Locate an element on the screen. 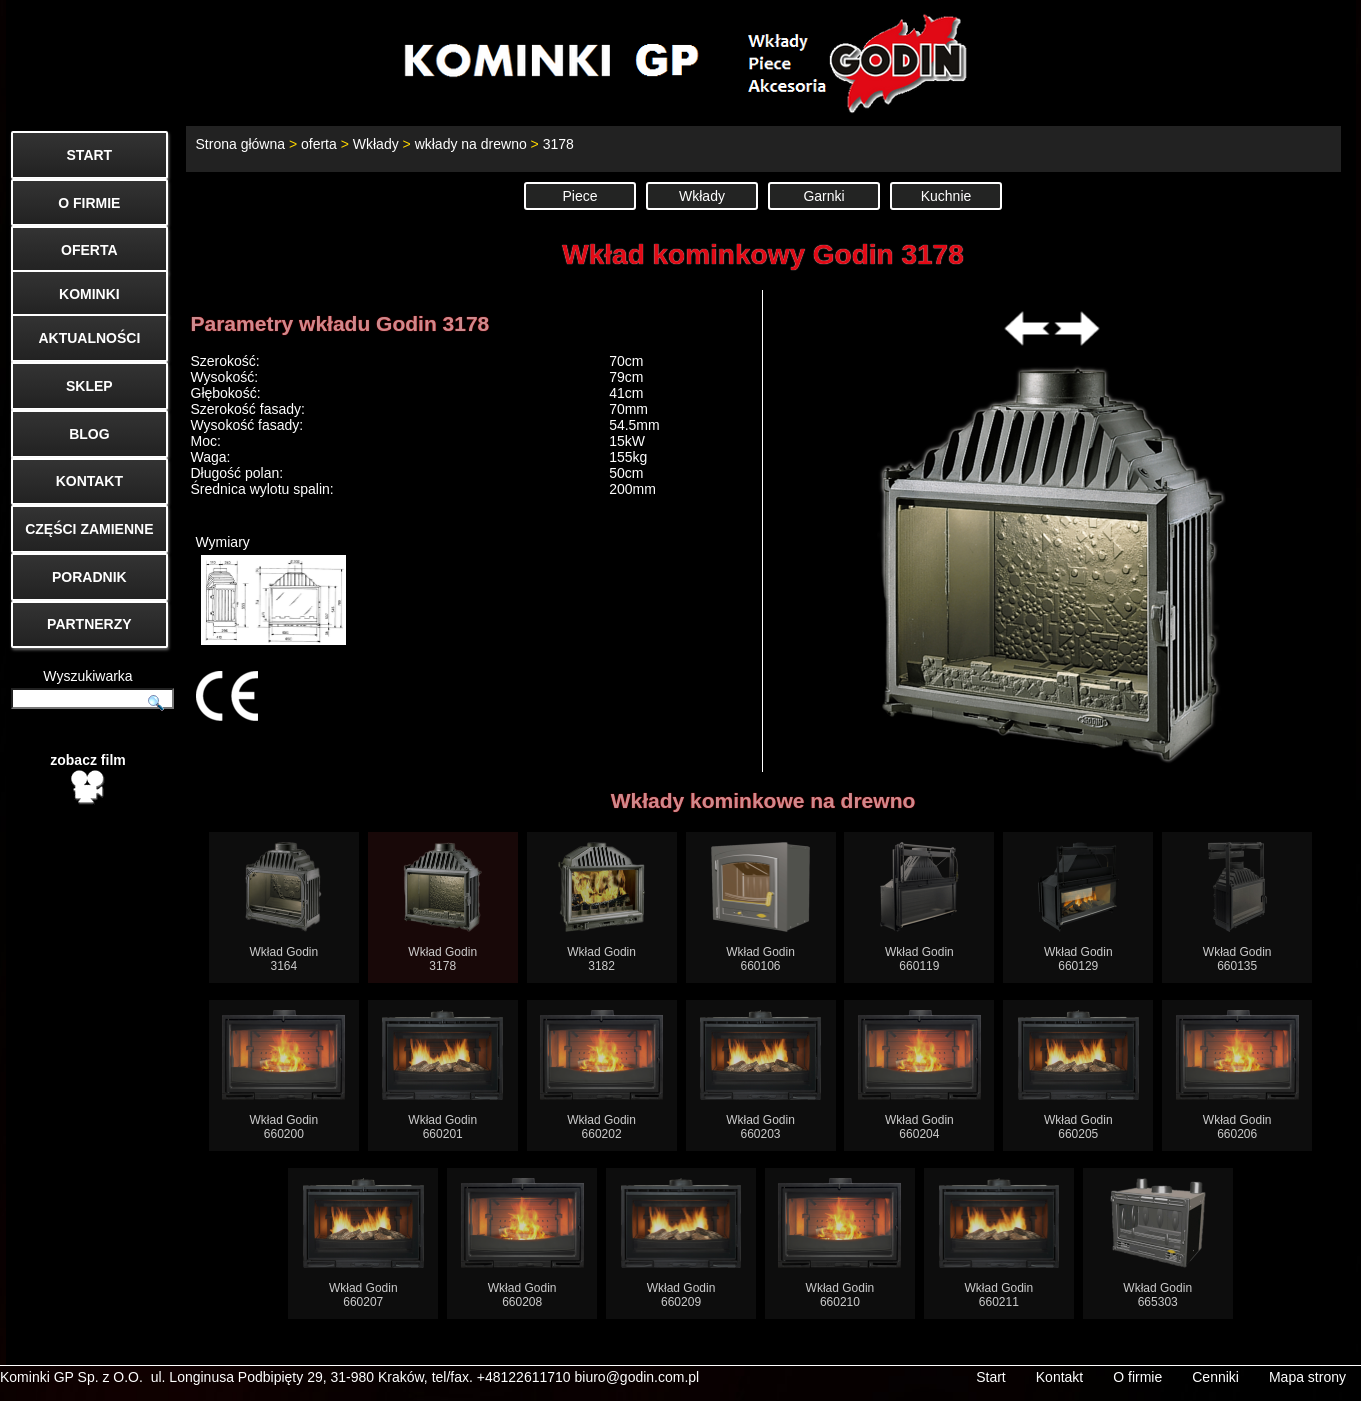  Wkład Godin660210 is located at coordinates (839, 1243).